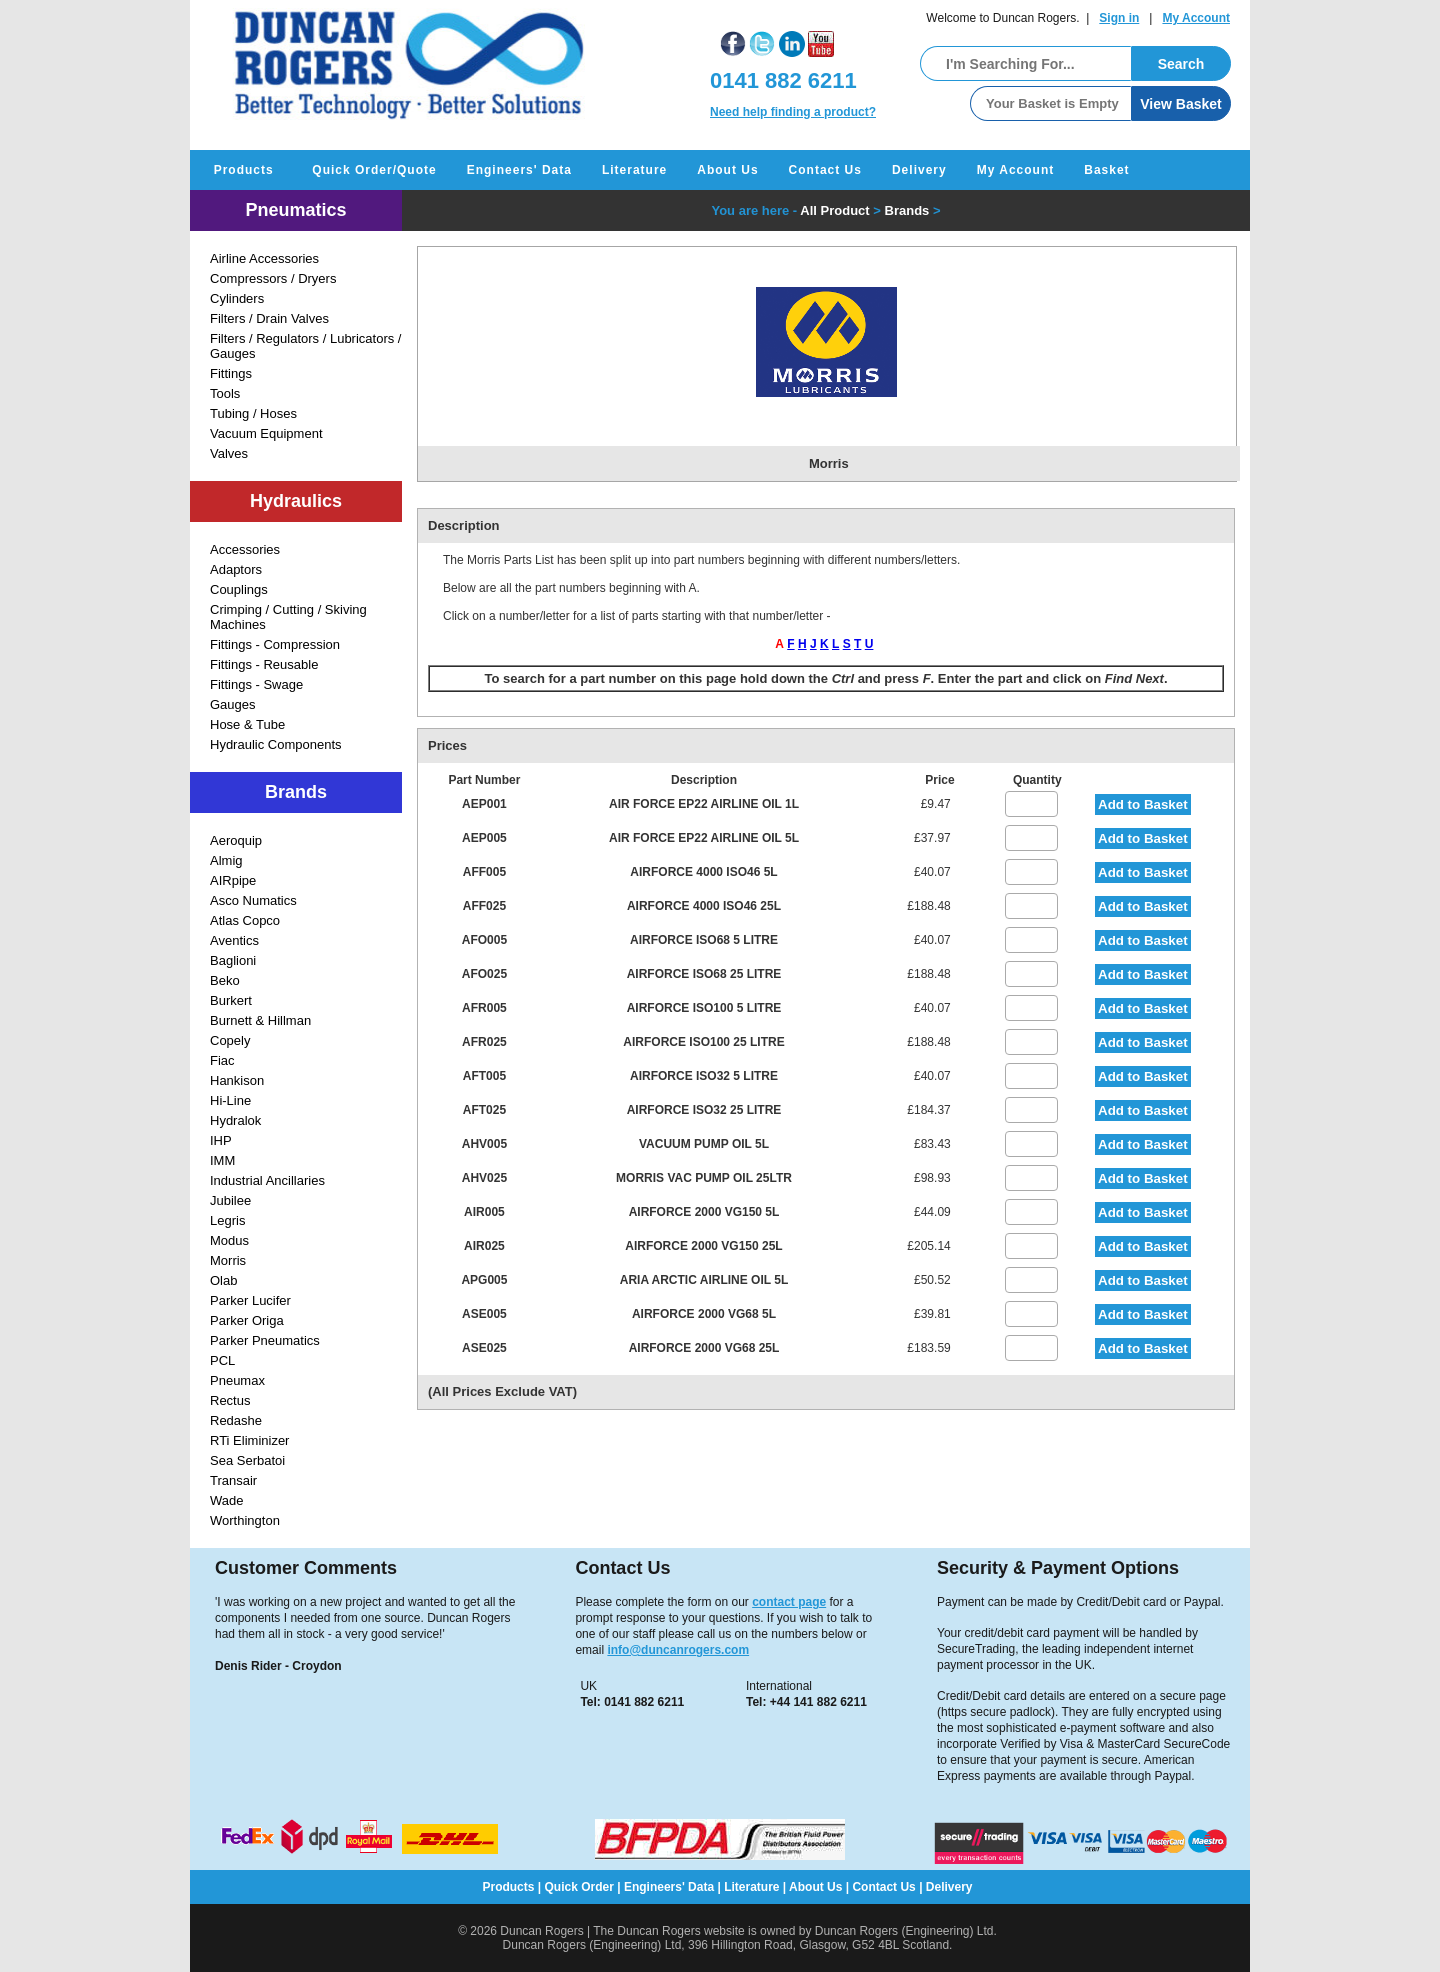 The width and height of the screenshot is (1440, 1972). I want to click on About Us, so click(727, 170).